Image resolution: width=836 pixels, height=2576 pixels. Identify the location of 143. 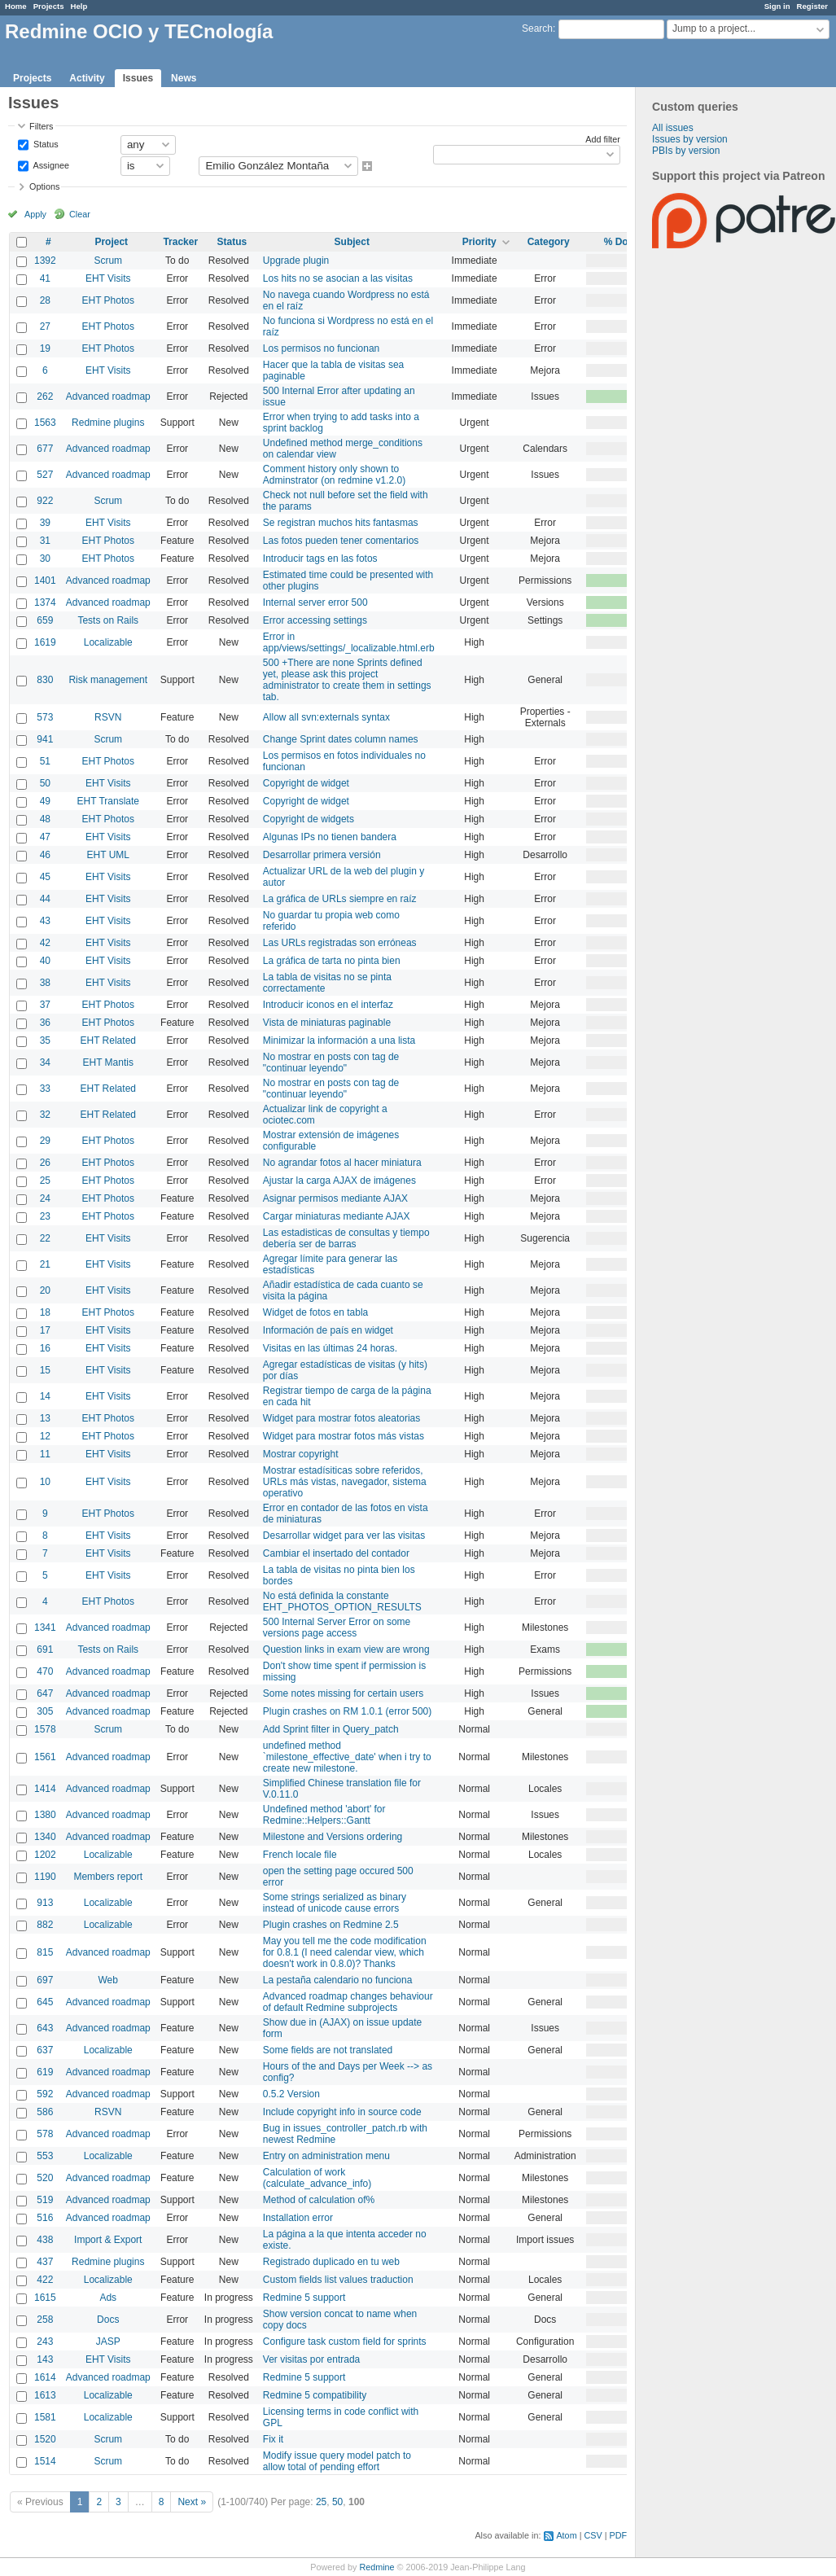
(45, 2359).